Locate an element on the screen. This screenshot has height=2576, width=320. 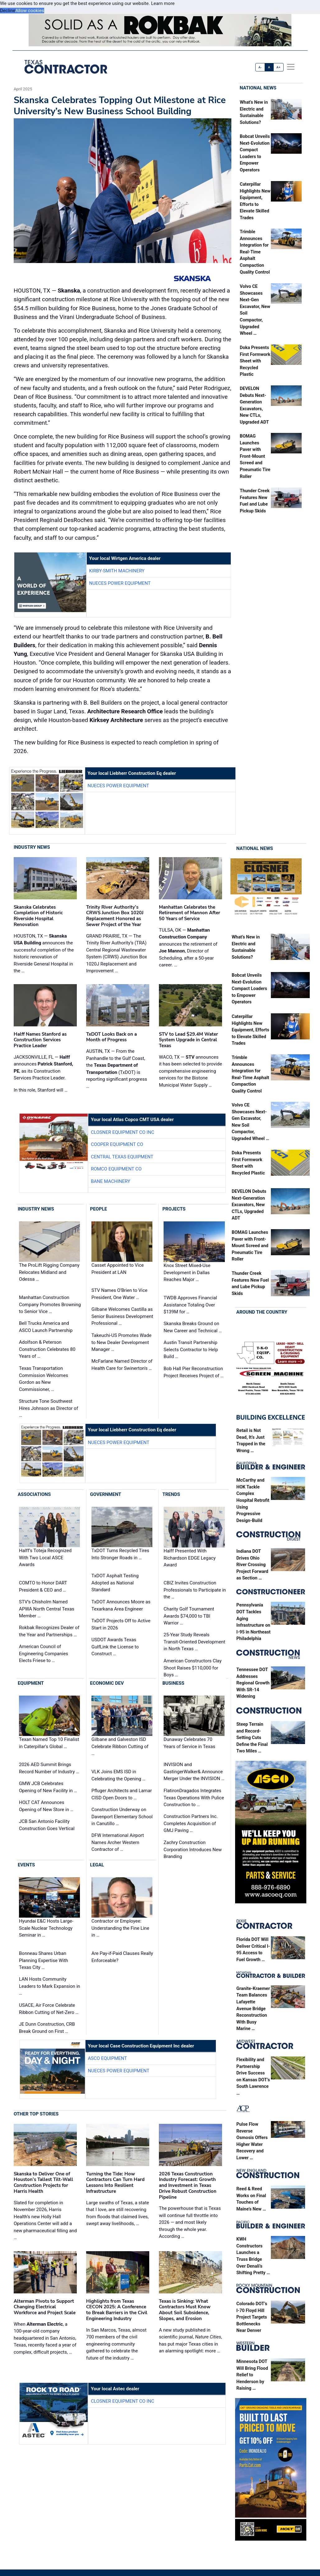
Knox Street Mixed-Use Development in Dallas Reaches Major … is located at coordinates (187, 1272).